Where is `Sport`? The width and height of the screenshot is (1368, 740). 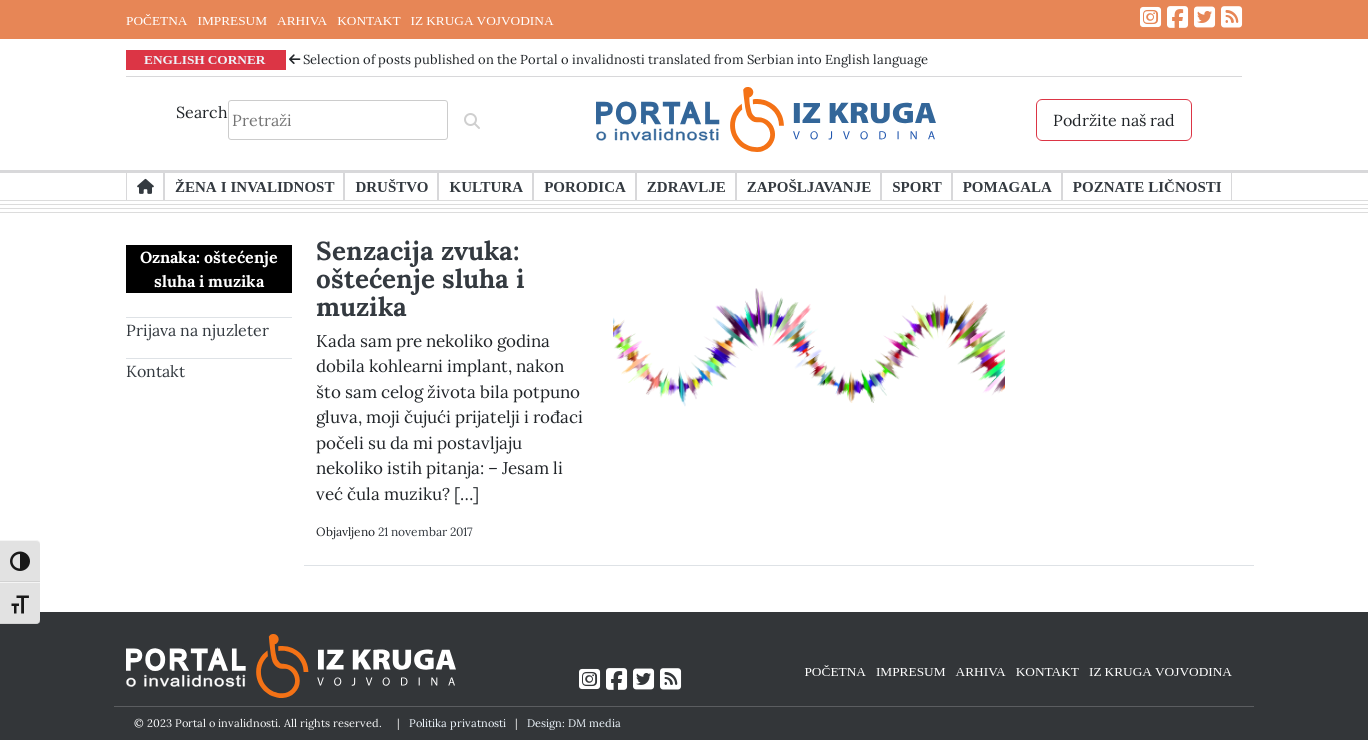
Sport is located at coordinates (916, 186).